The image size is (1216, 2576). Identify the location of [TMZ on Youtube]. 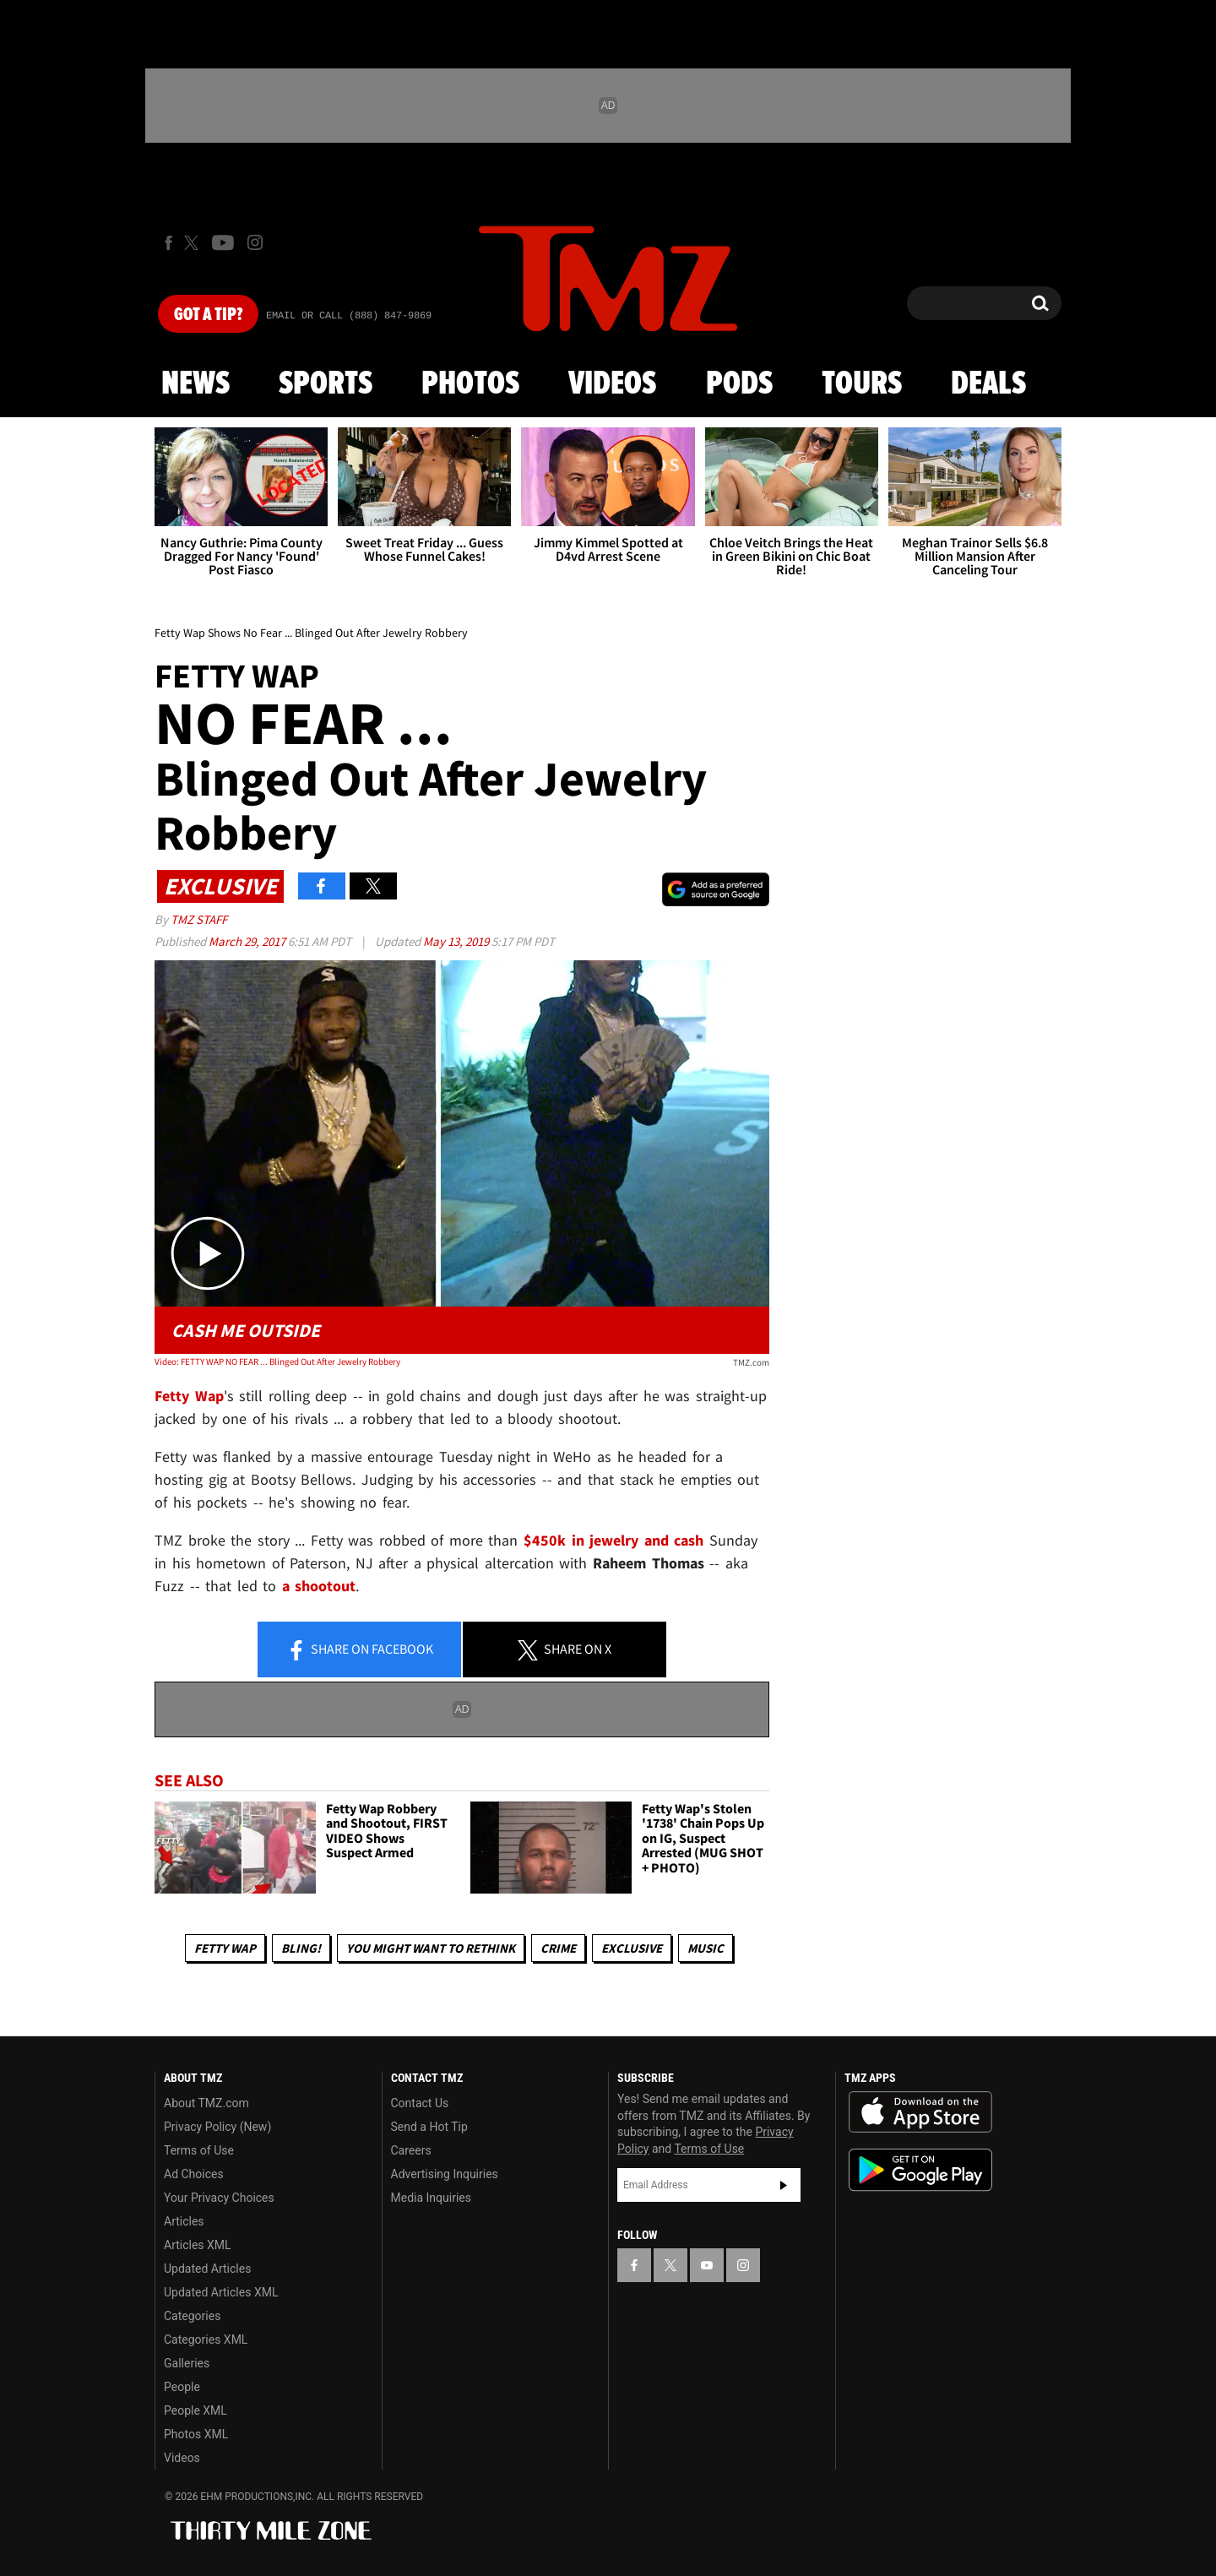
(223, 242).